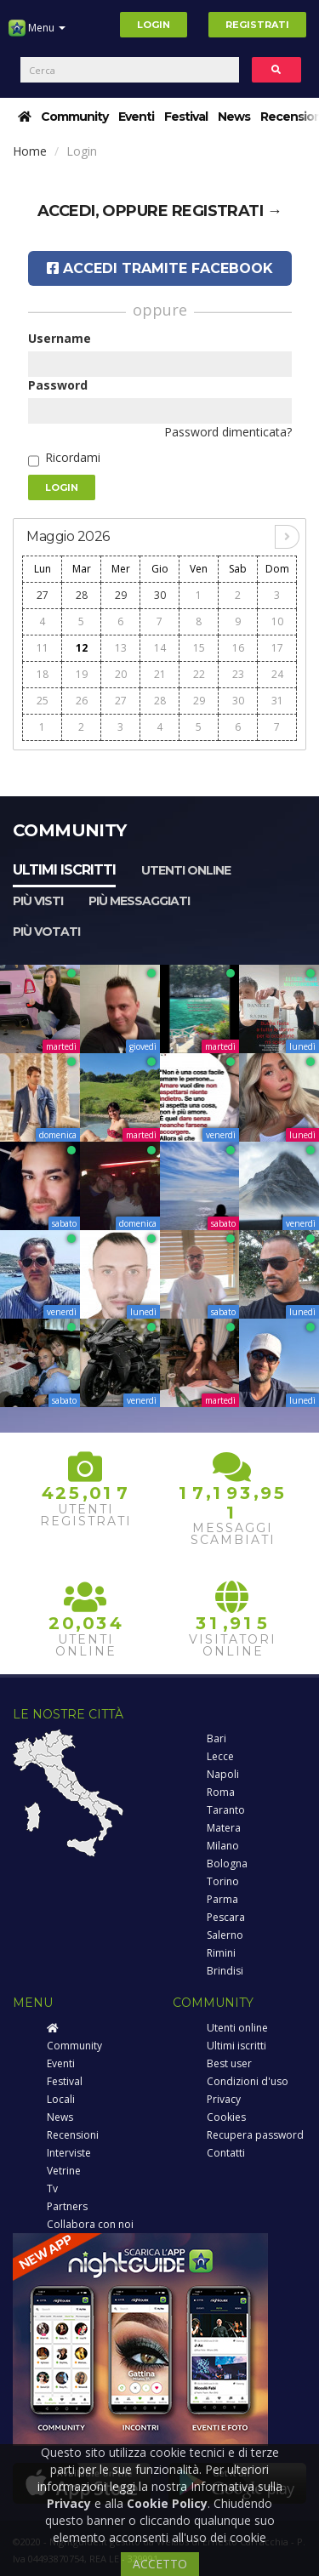  I want to click on Lecce, so click(220, 1756).